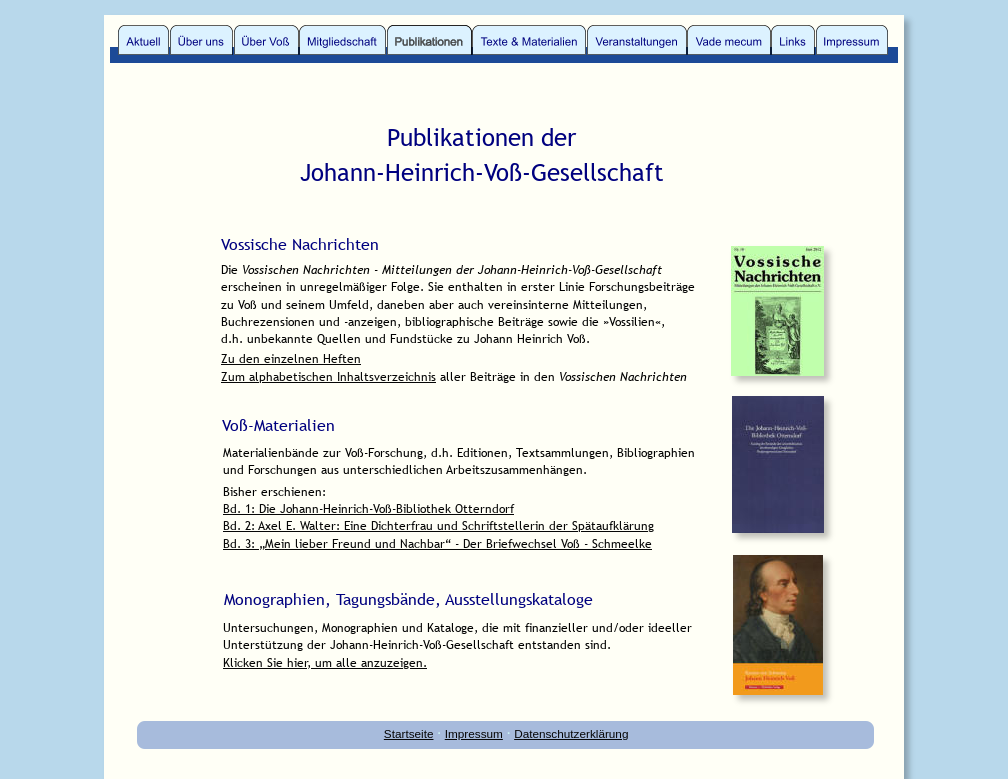 This screenshot has width=1008, height=779. I want to click on Bd. 1: Die Johann-Heinrich-Voß-Bibliothek Otterndorf, so click(368, 509).